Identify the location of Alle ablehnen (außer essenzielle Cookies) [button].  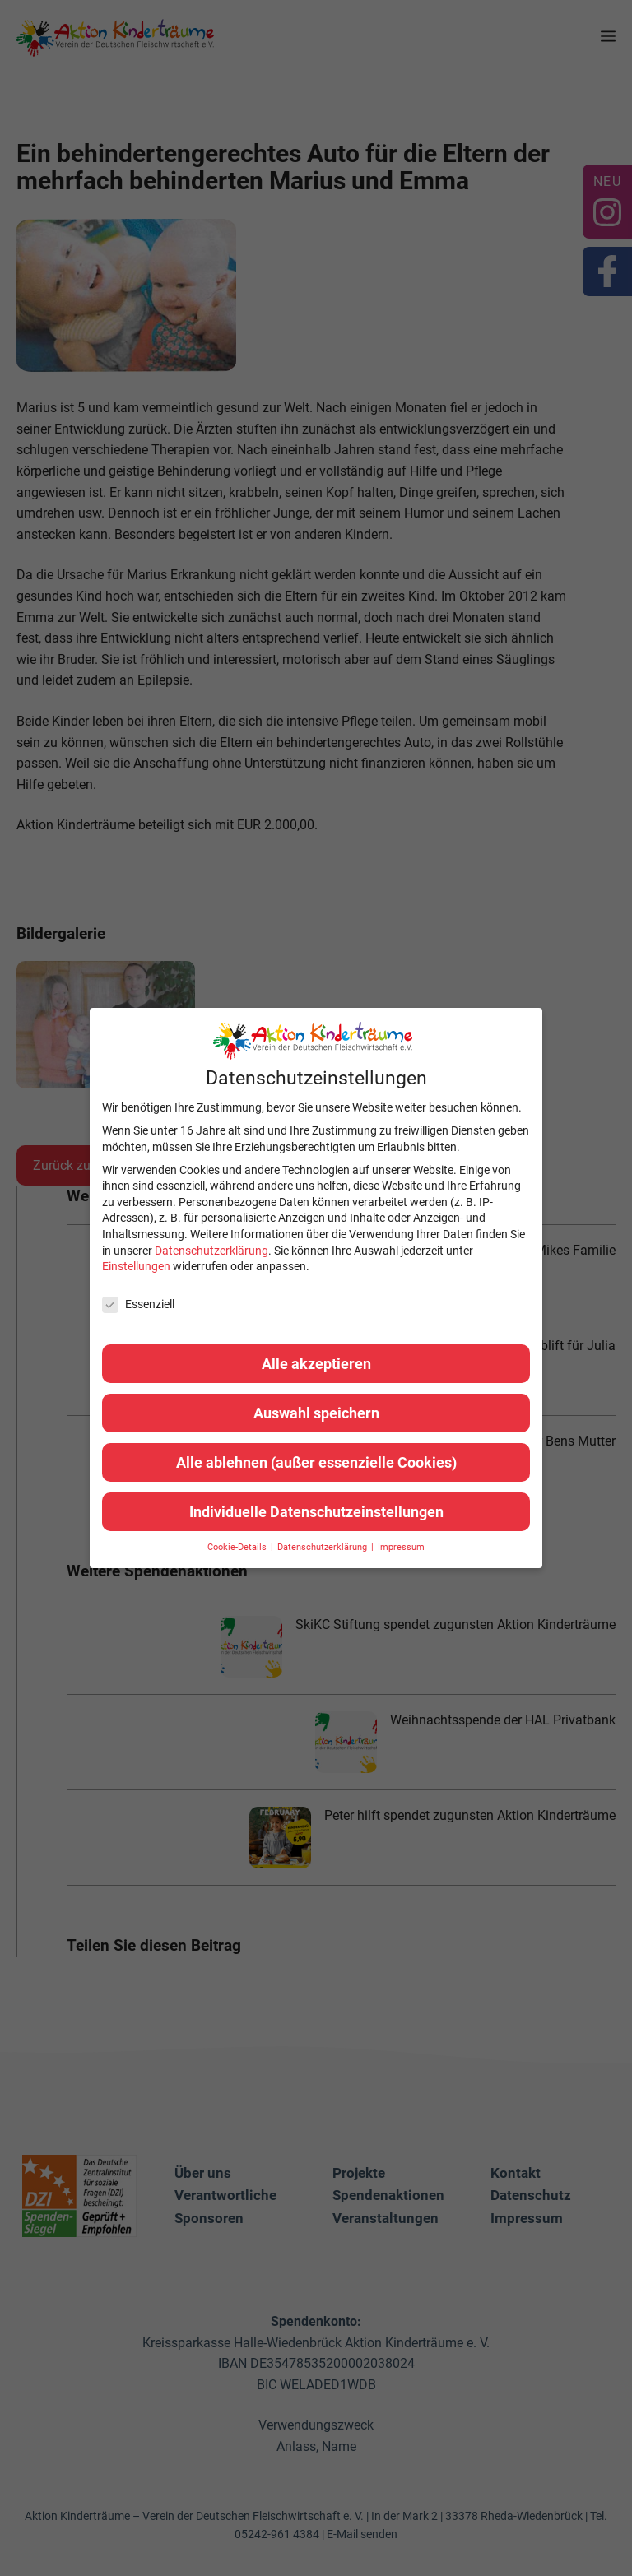
(316, 1462).